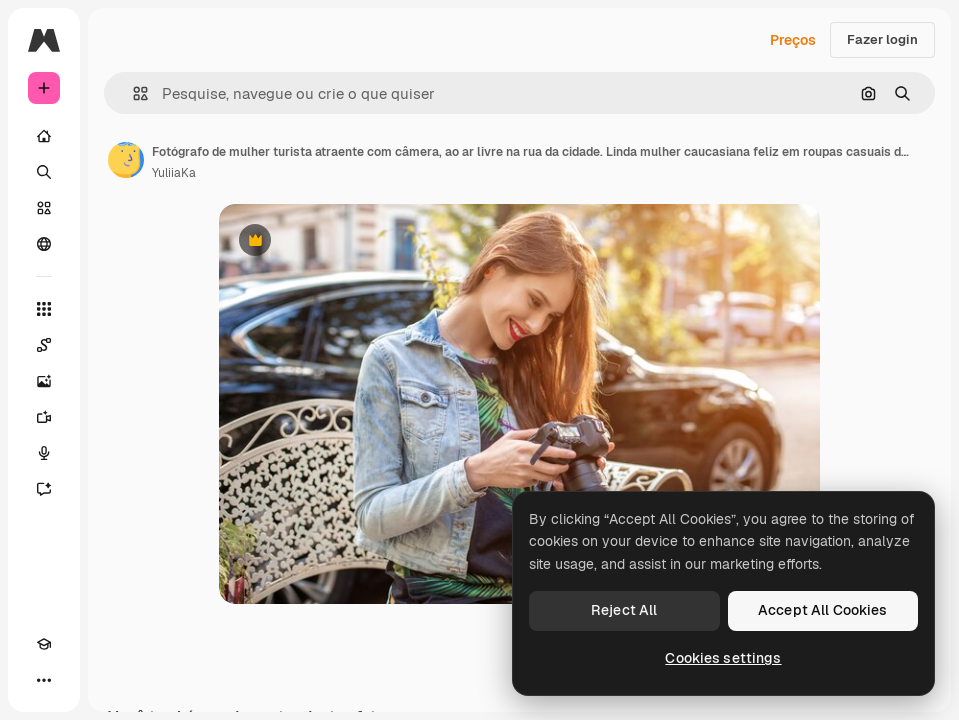  What do you see at coordinates (44, 680) in the screenshot?
I see `[Mais]` at bounding box center [44, 680].